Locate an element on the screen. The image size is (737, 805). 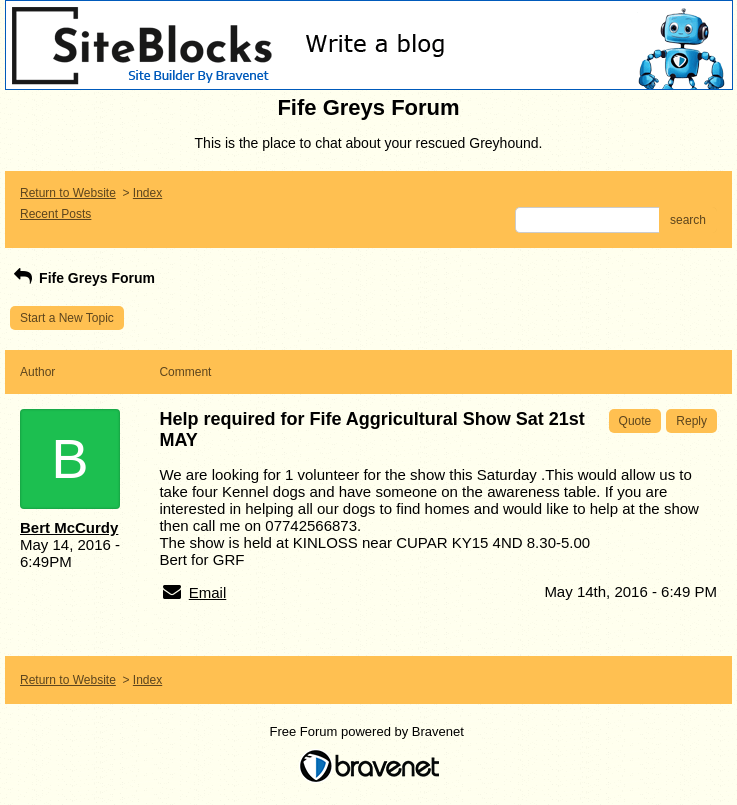
Index is located at coordinates (147, 193).